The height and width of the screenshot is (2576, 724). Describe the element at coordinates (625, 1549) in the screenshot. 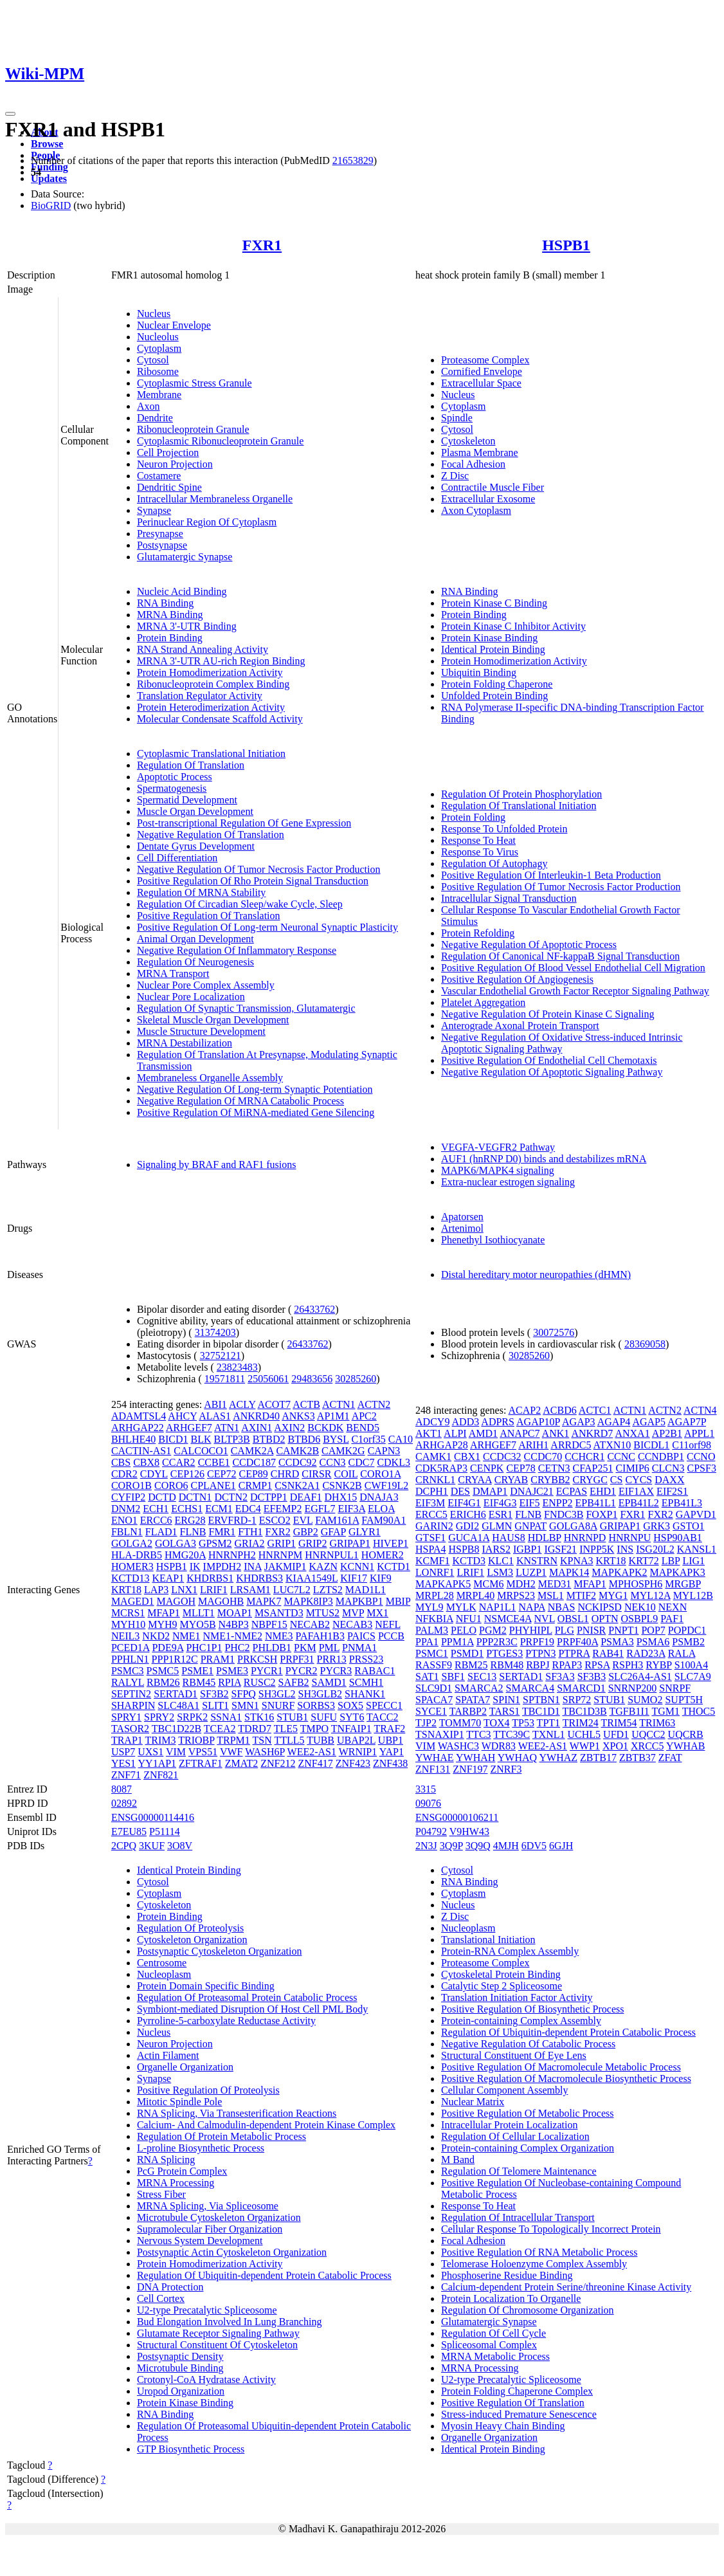

I see `INS` at that location.